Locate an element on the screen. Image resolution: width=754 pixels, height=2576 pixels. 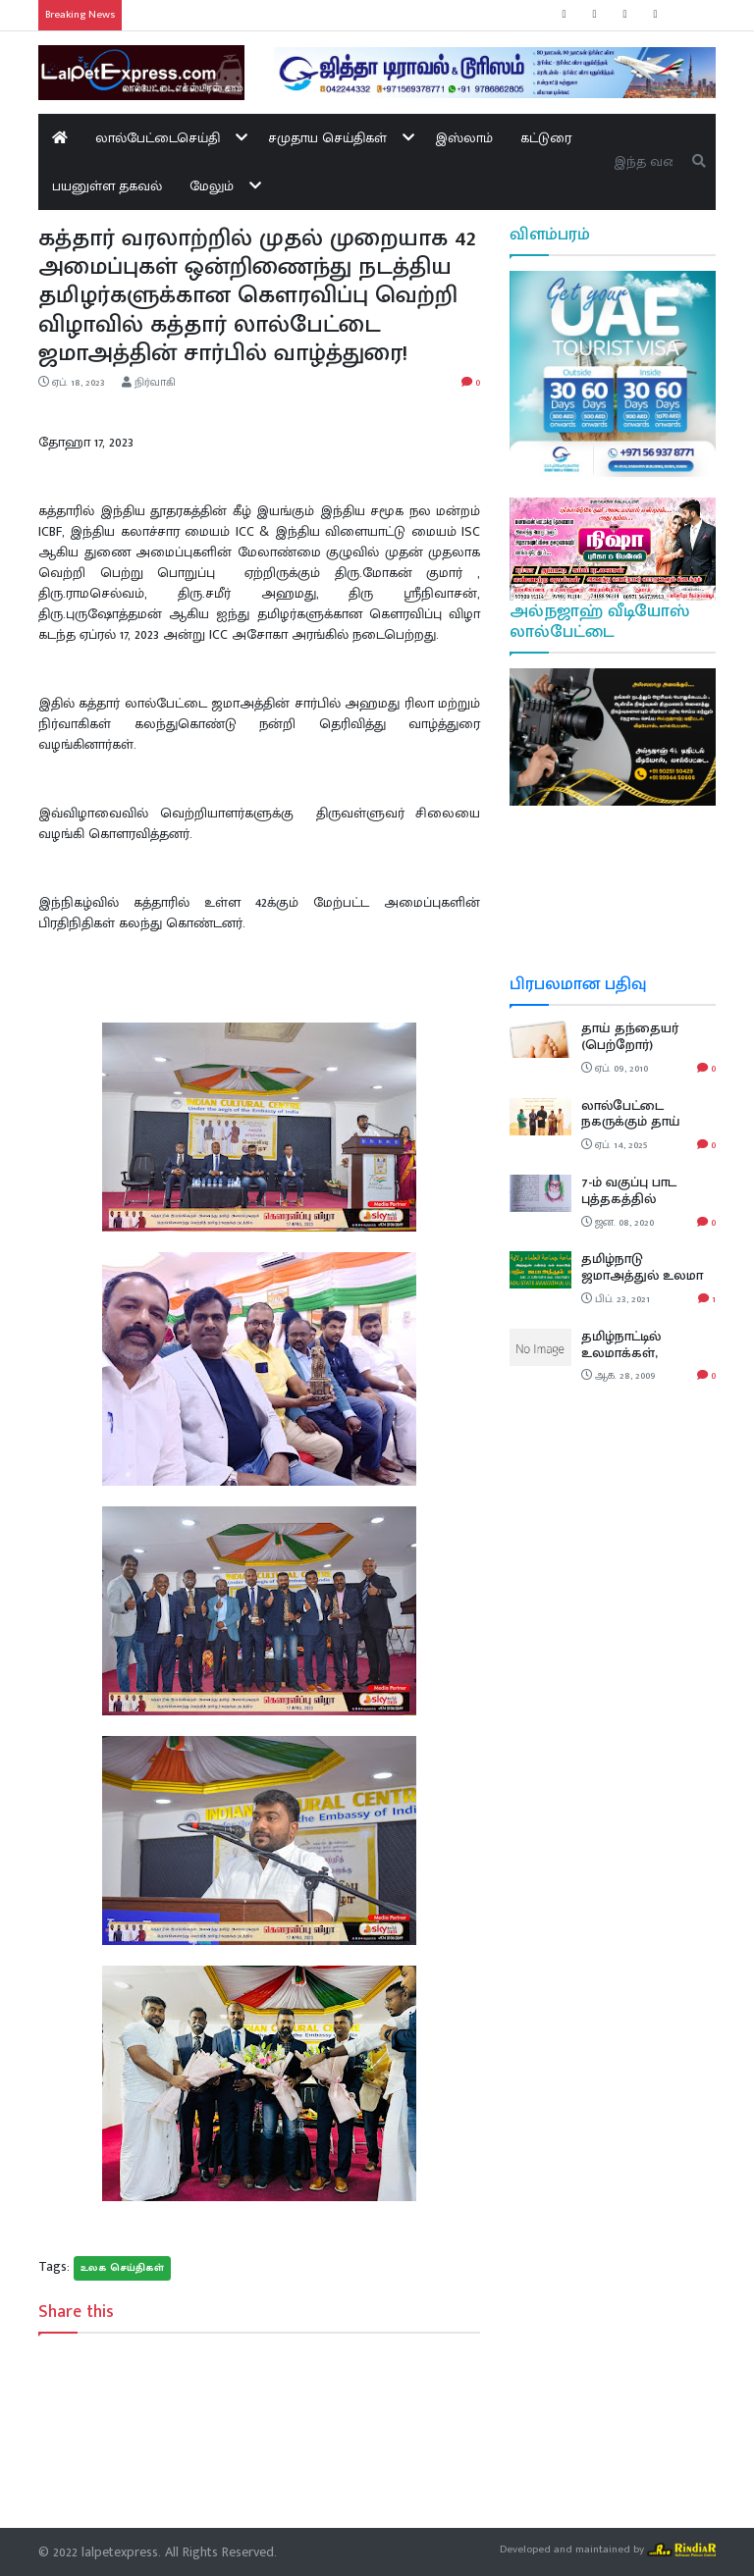
LALPETTAI WEATHER is located at coordinates (613, 899).